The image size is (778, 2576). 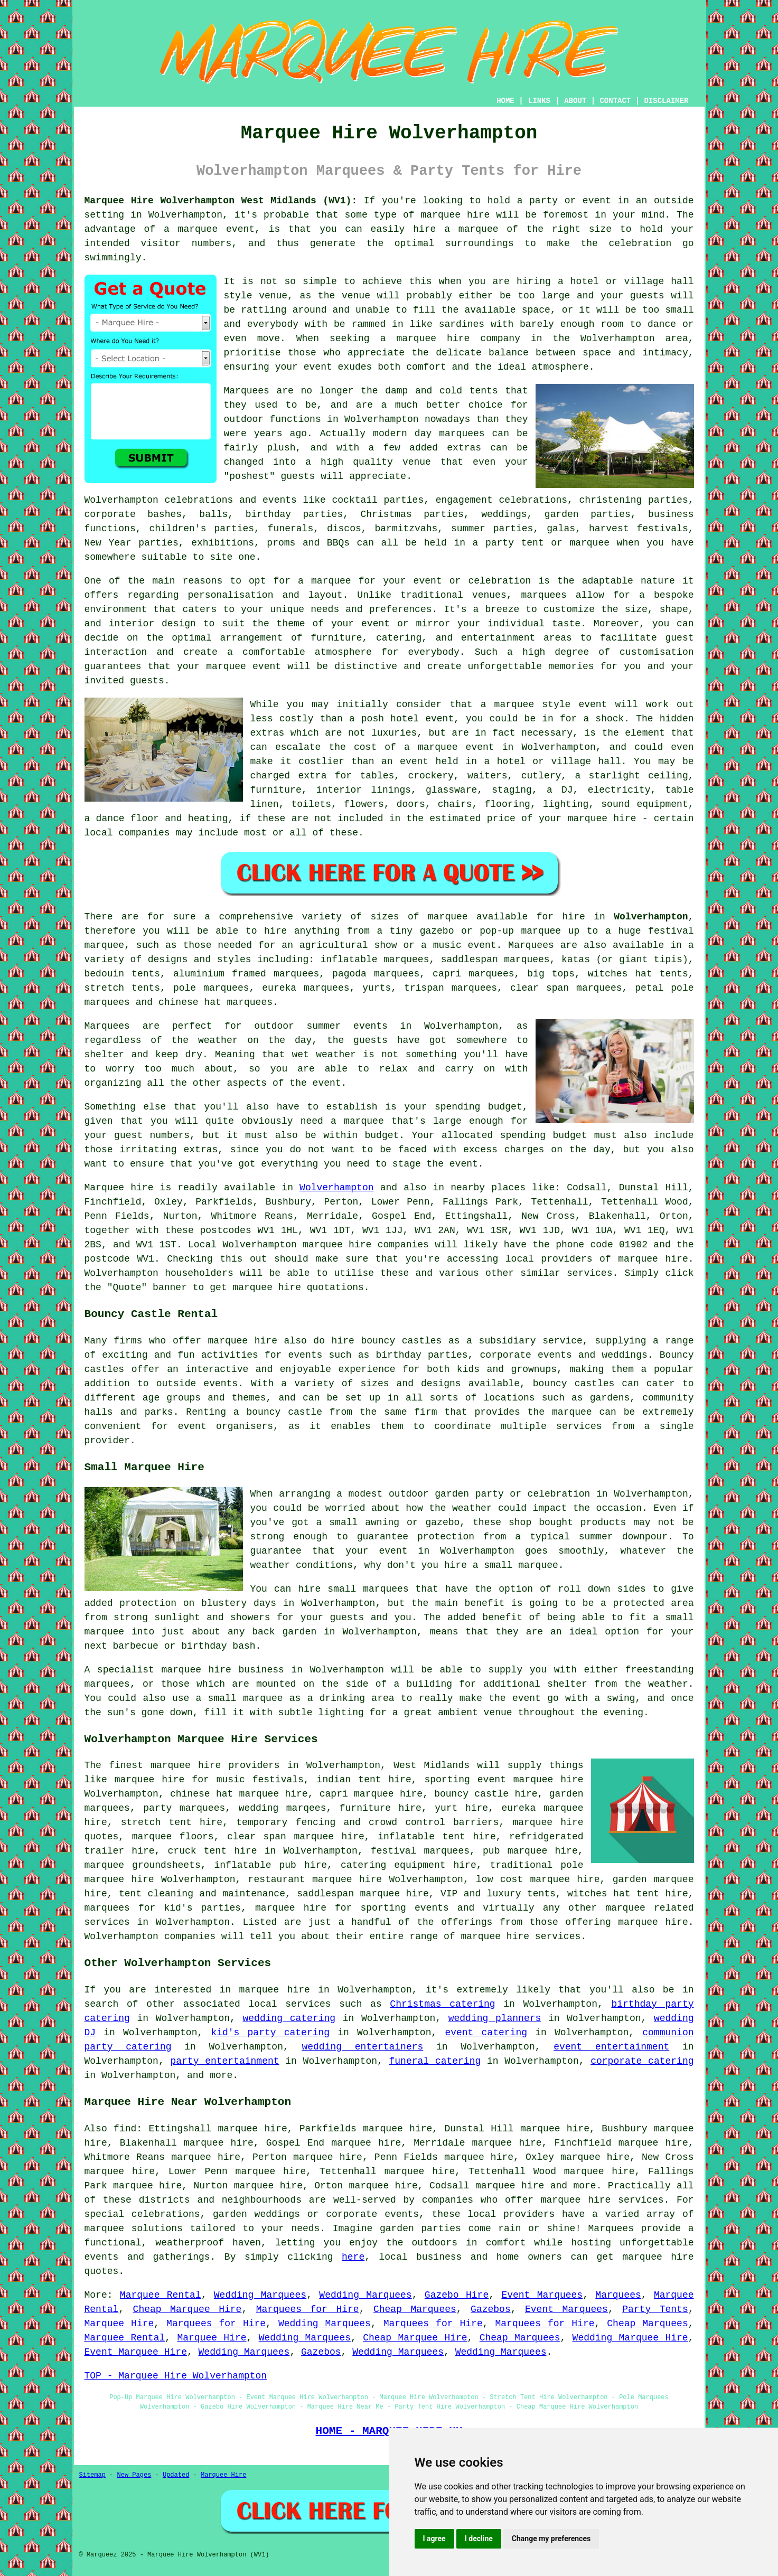 What do you see at coordinates (289, 2018) in the screenshot?
I see `wedding catering` at bounding box center [289, 2018].